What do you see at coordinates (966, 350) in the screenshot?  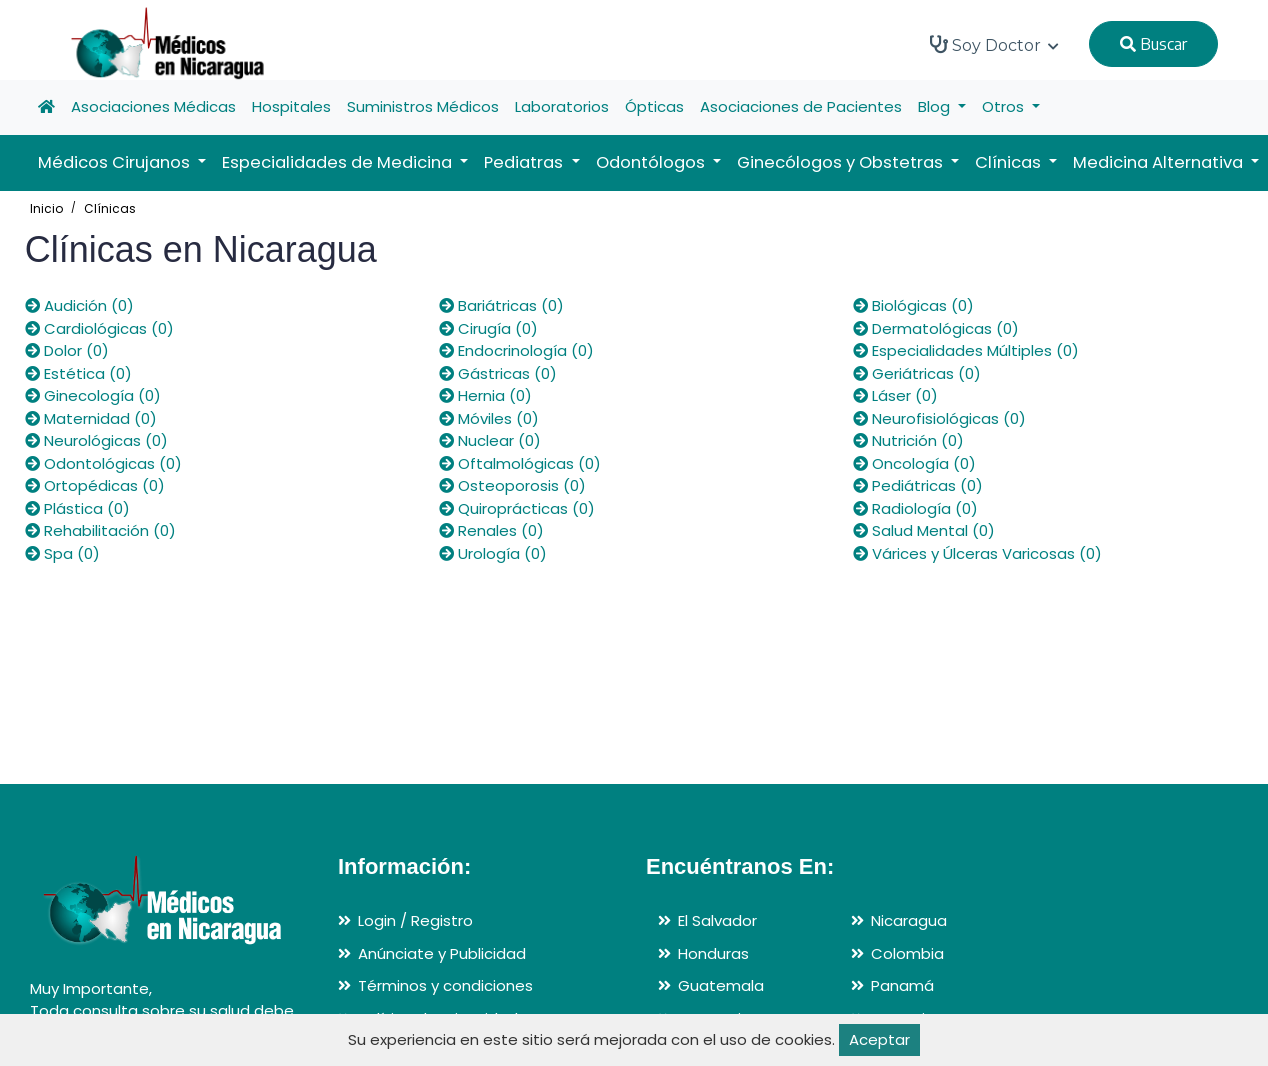 I see `Especialidades Múltiples (0)` at bounding box center [966, 350].